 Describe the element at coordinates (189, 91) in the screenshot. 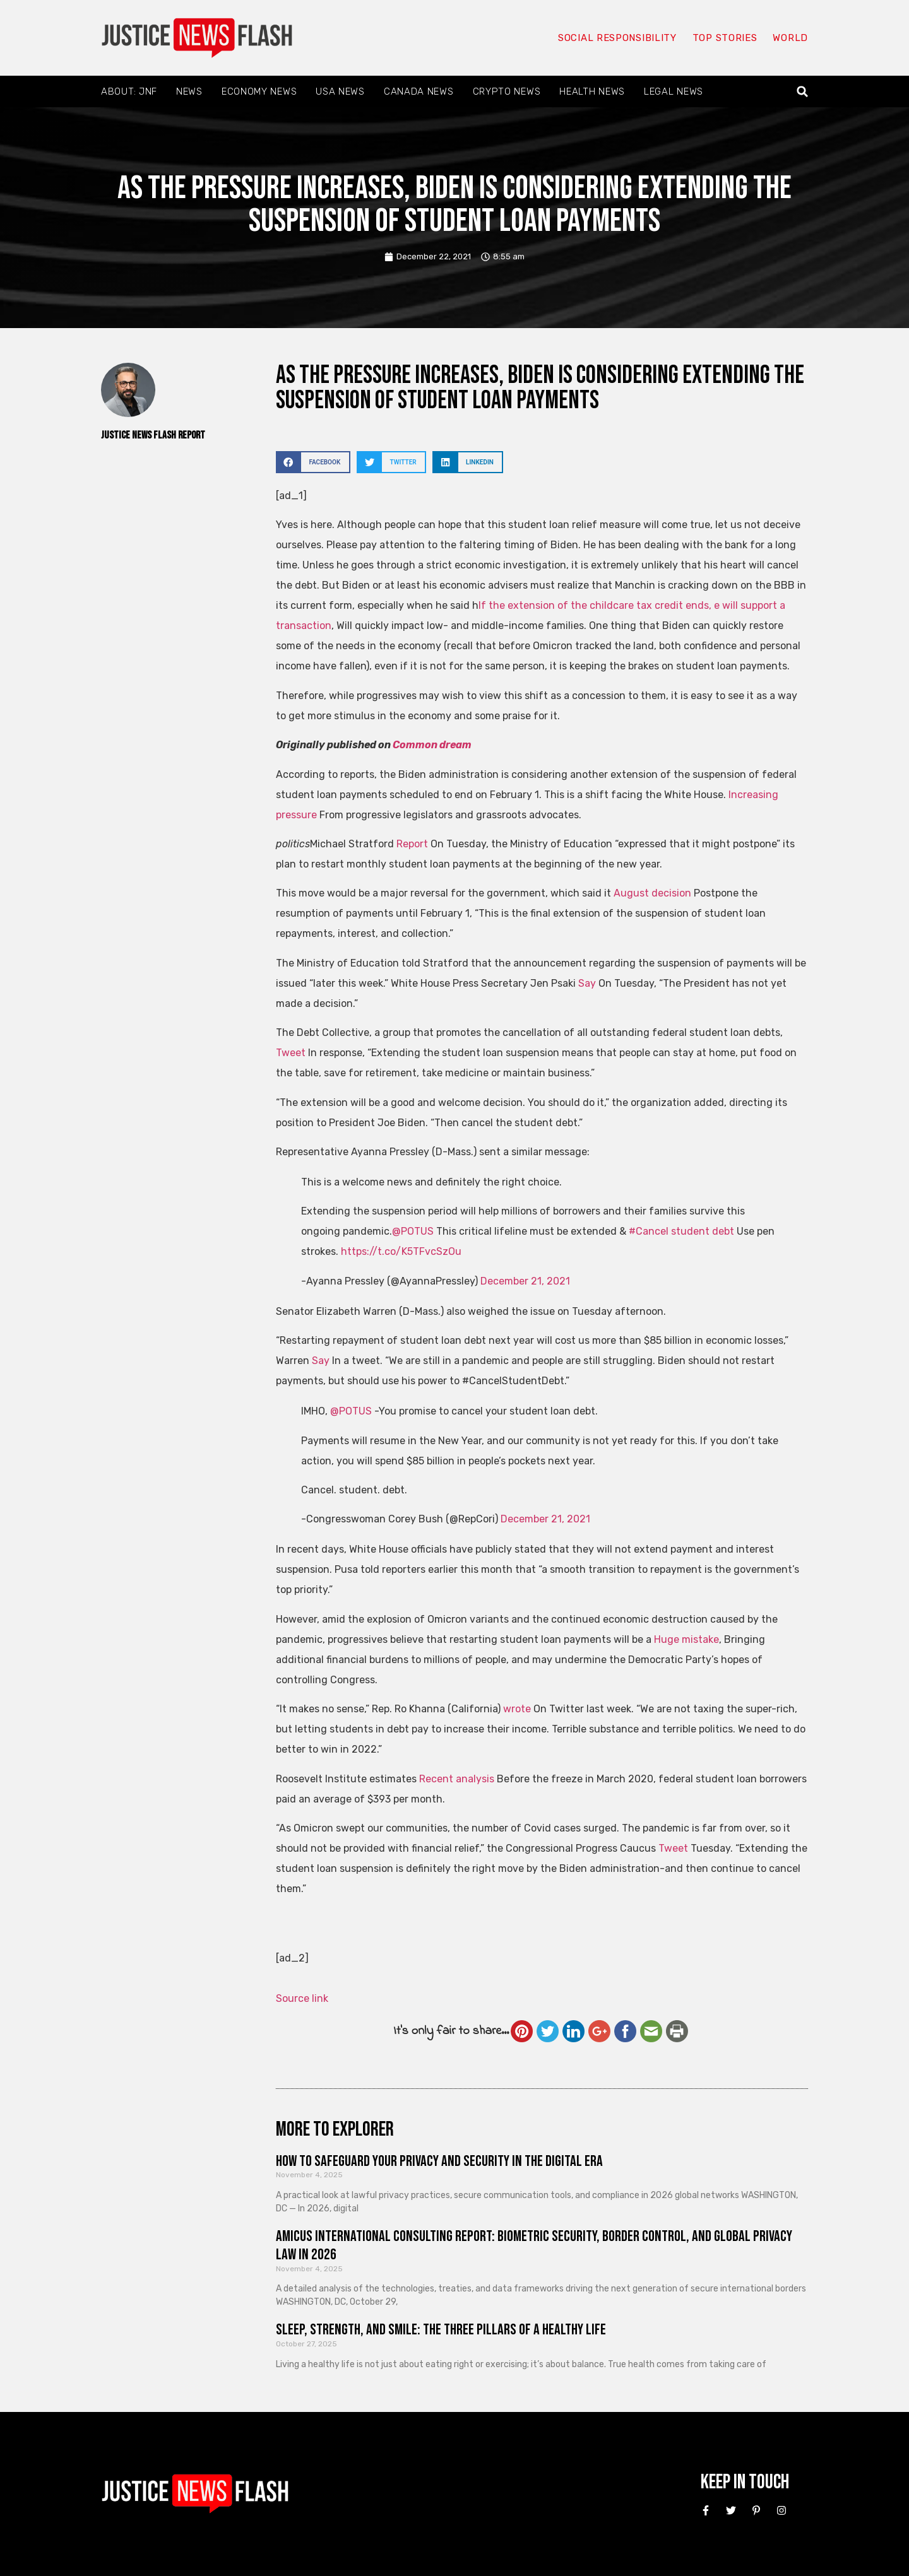

I see `News` at that location.